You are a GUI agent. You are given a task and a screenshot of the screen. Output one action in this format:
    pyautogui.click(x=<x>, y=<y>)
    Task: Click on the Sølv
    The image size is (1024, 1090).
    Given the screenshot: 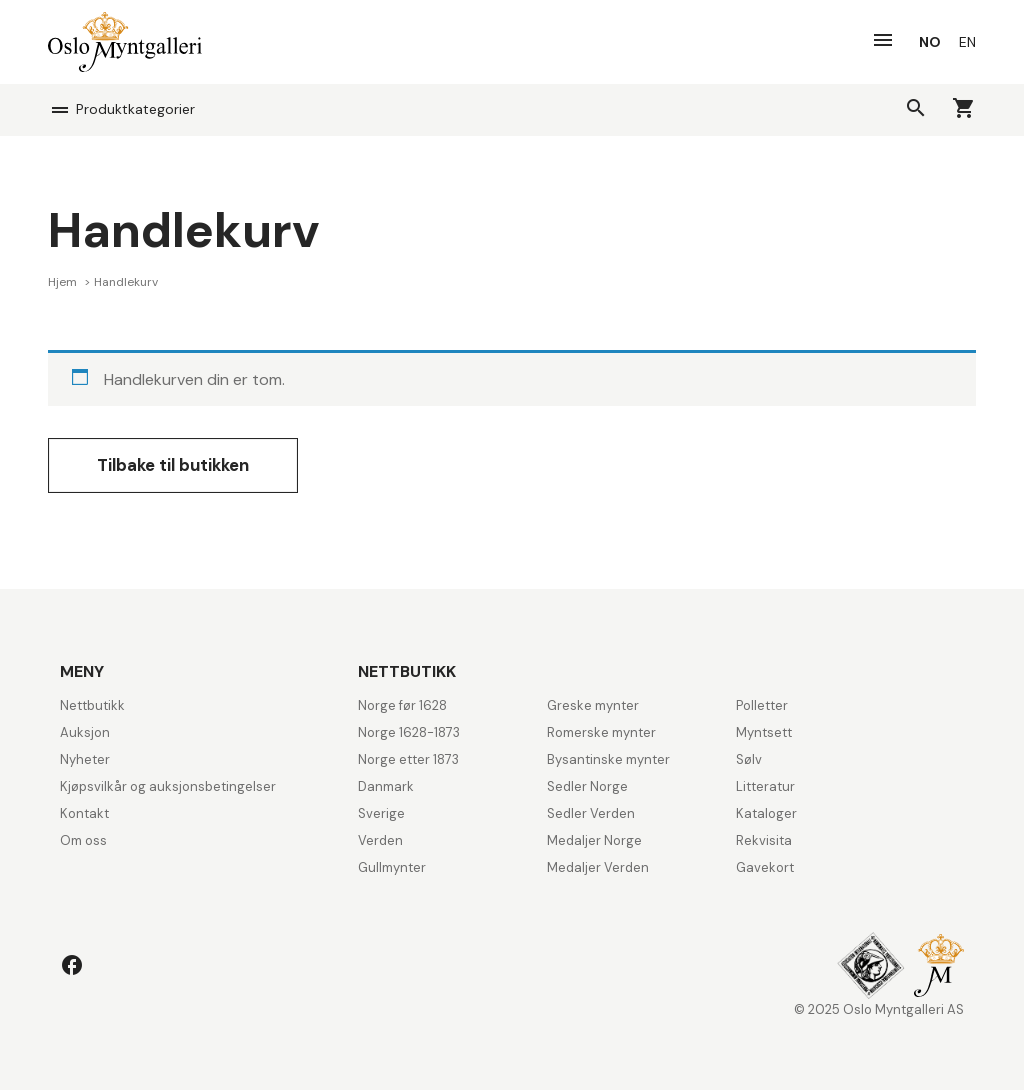 What is the action you would take?
    pyautogui.click(x=749, y=759)
    